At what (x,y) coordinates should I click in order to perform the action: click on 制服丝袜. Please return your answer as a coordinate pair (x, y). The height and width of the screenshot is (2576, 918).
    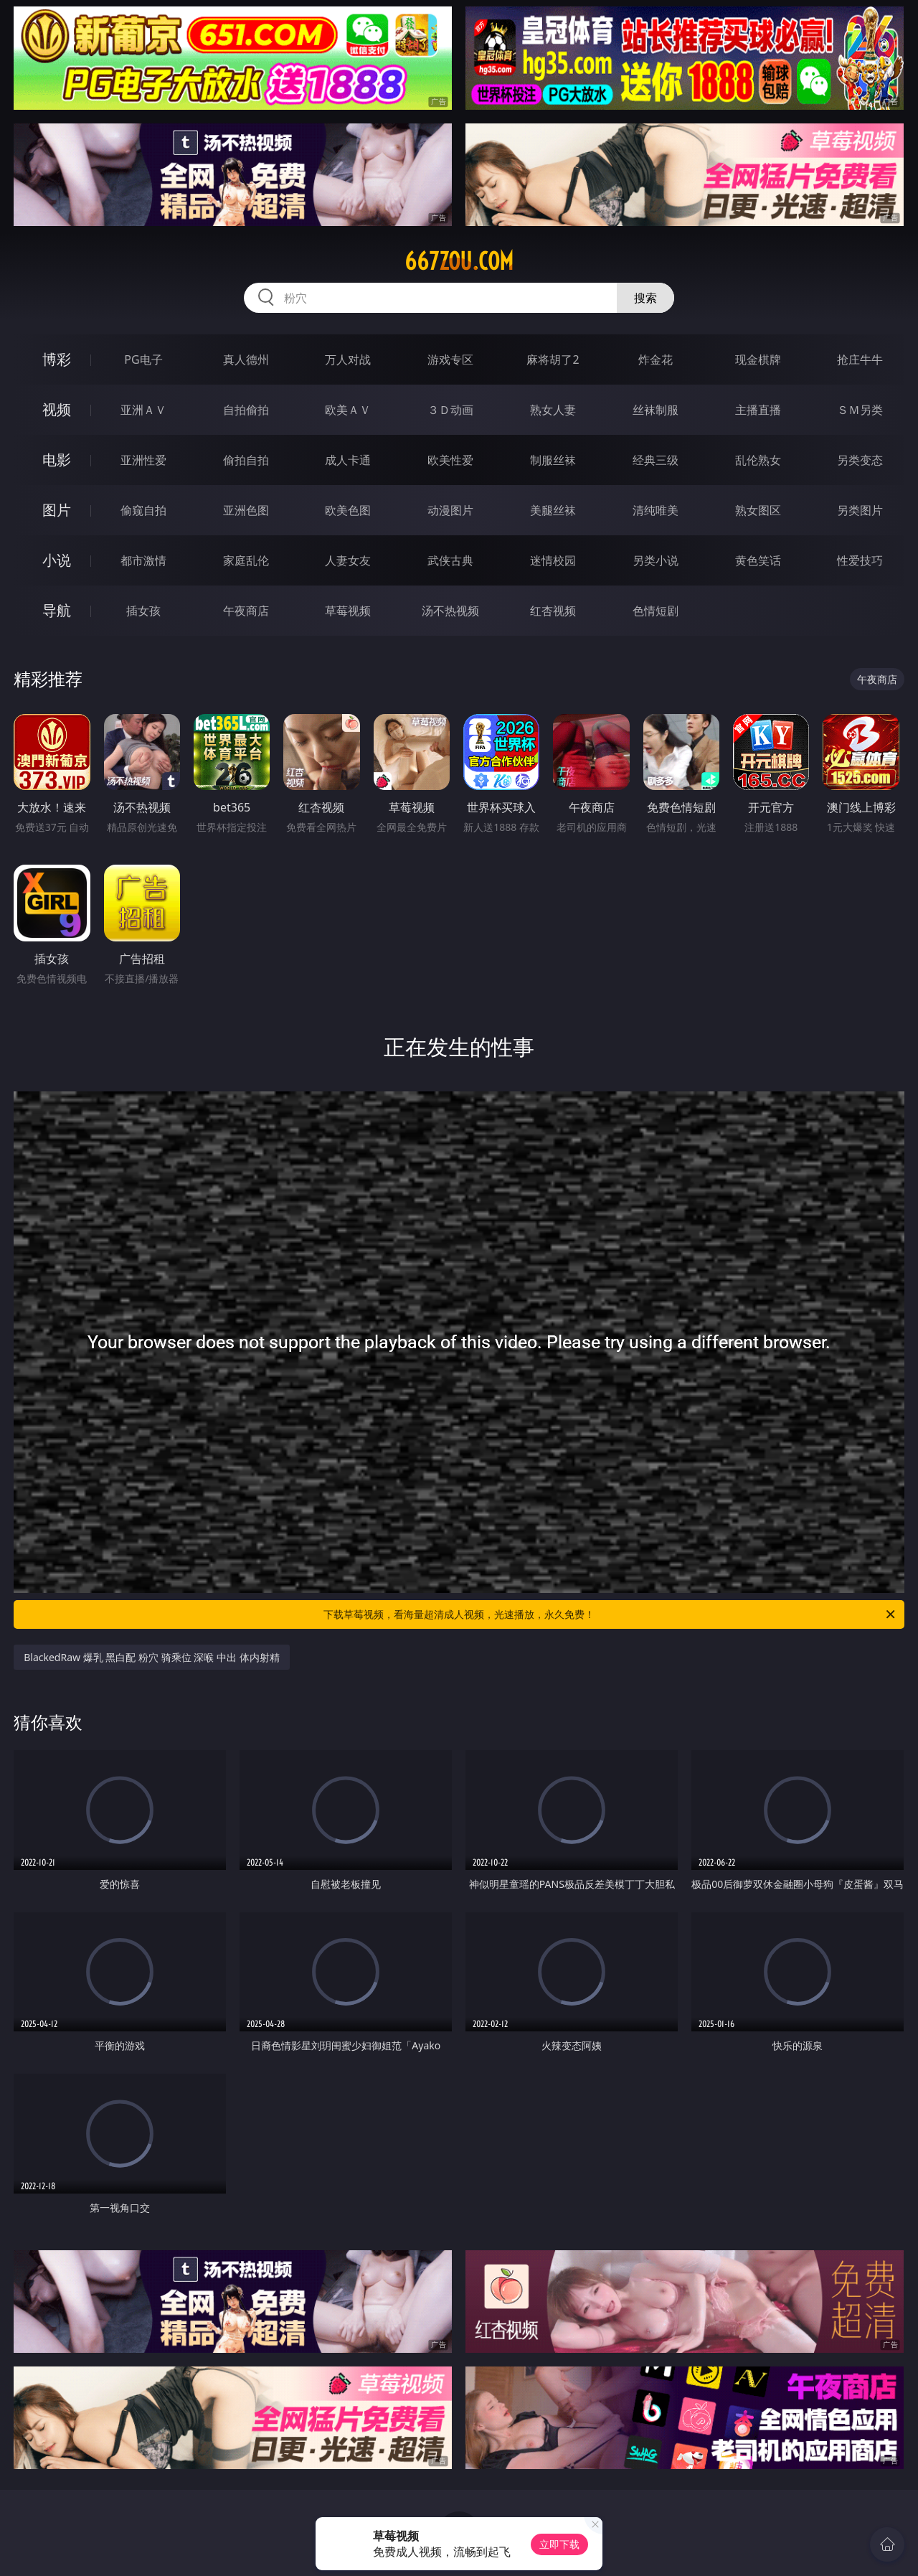
    Looking at the image, I should click on (553, 460).